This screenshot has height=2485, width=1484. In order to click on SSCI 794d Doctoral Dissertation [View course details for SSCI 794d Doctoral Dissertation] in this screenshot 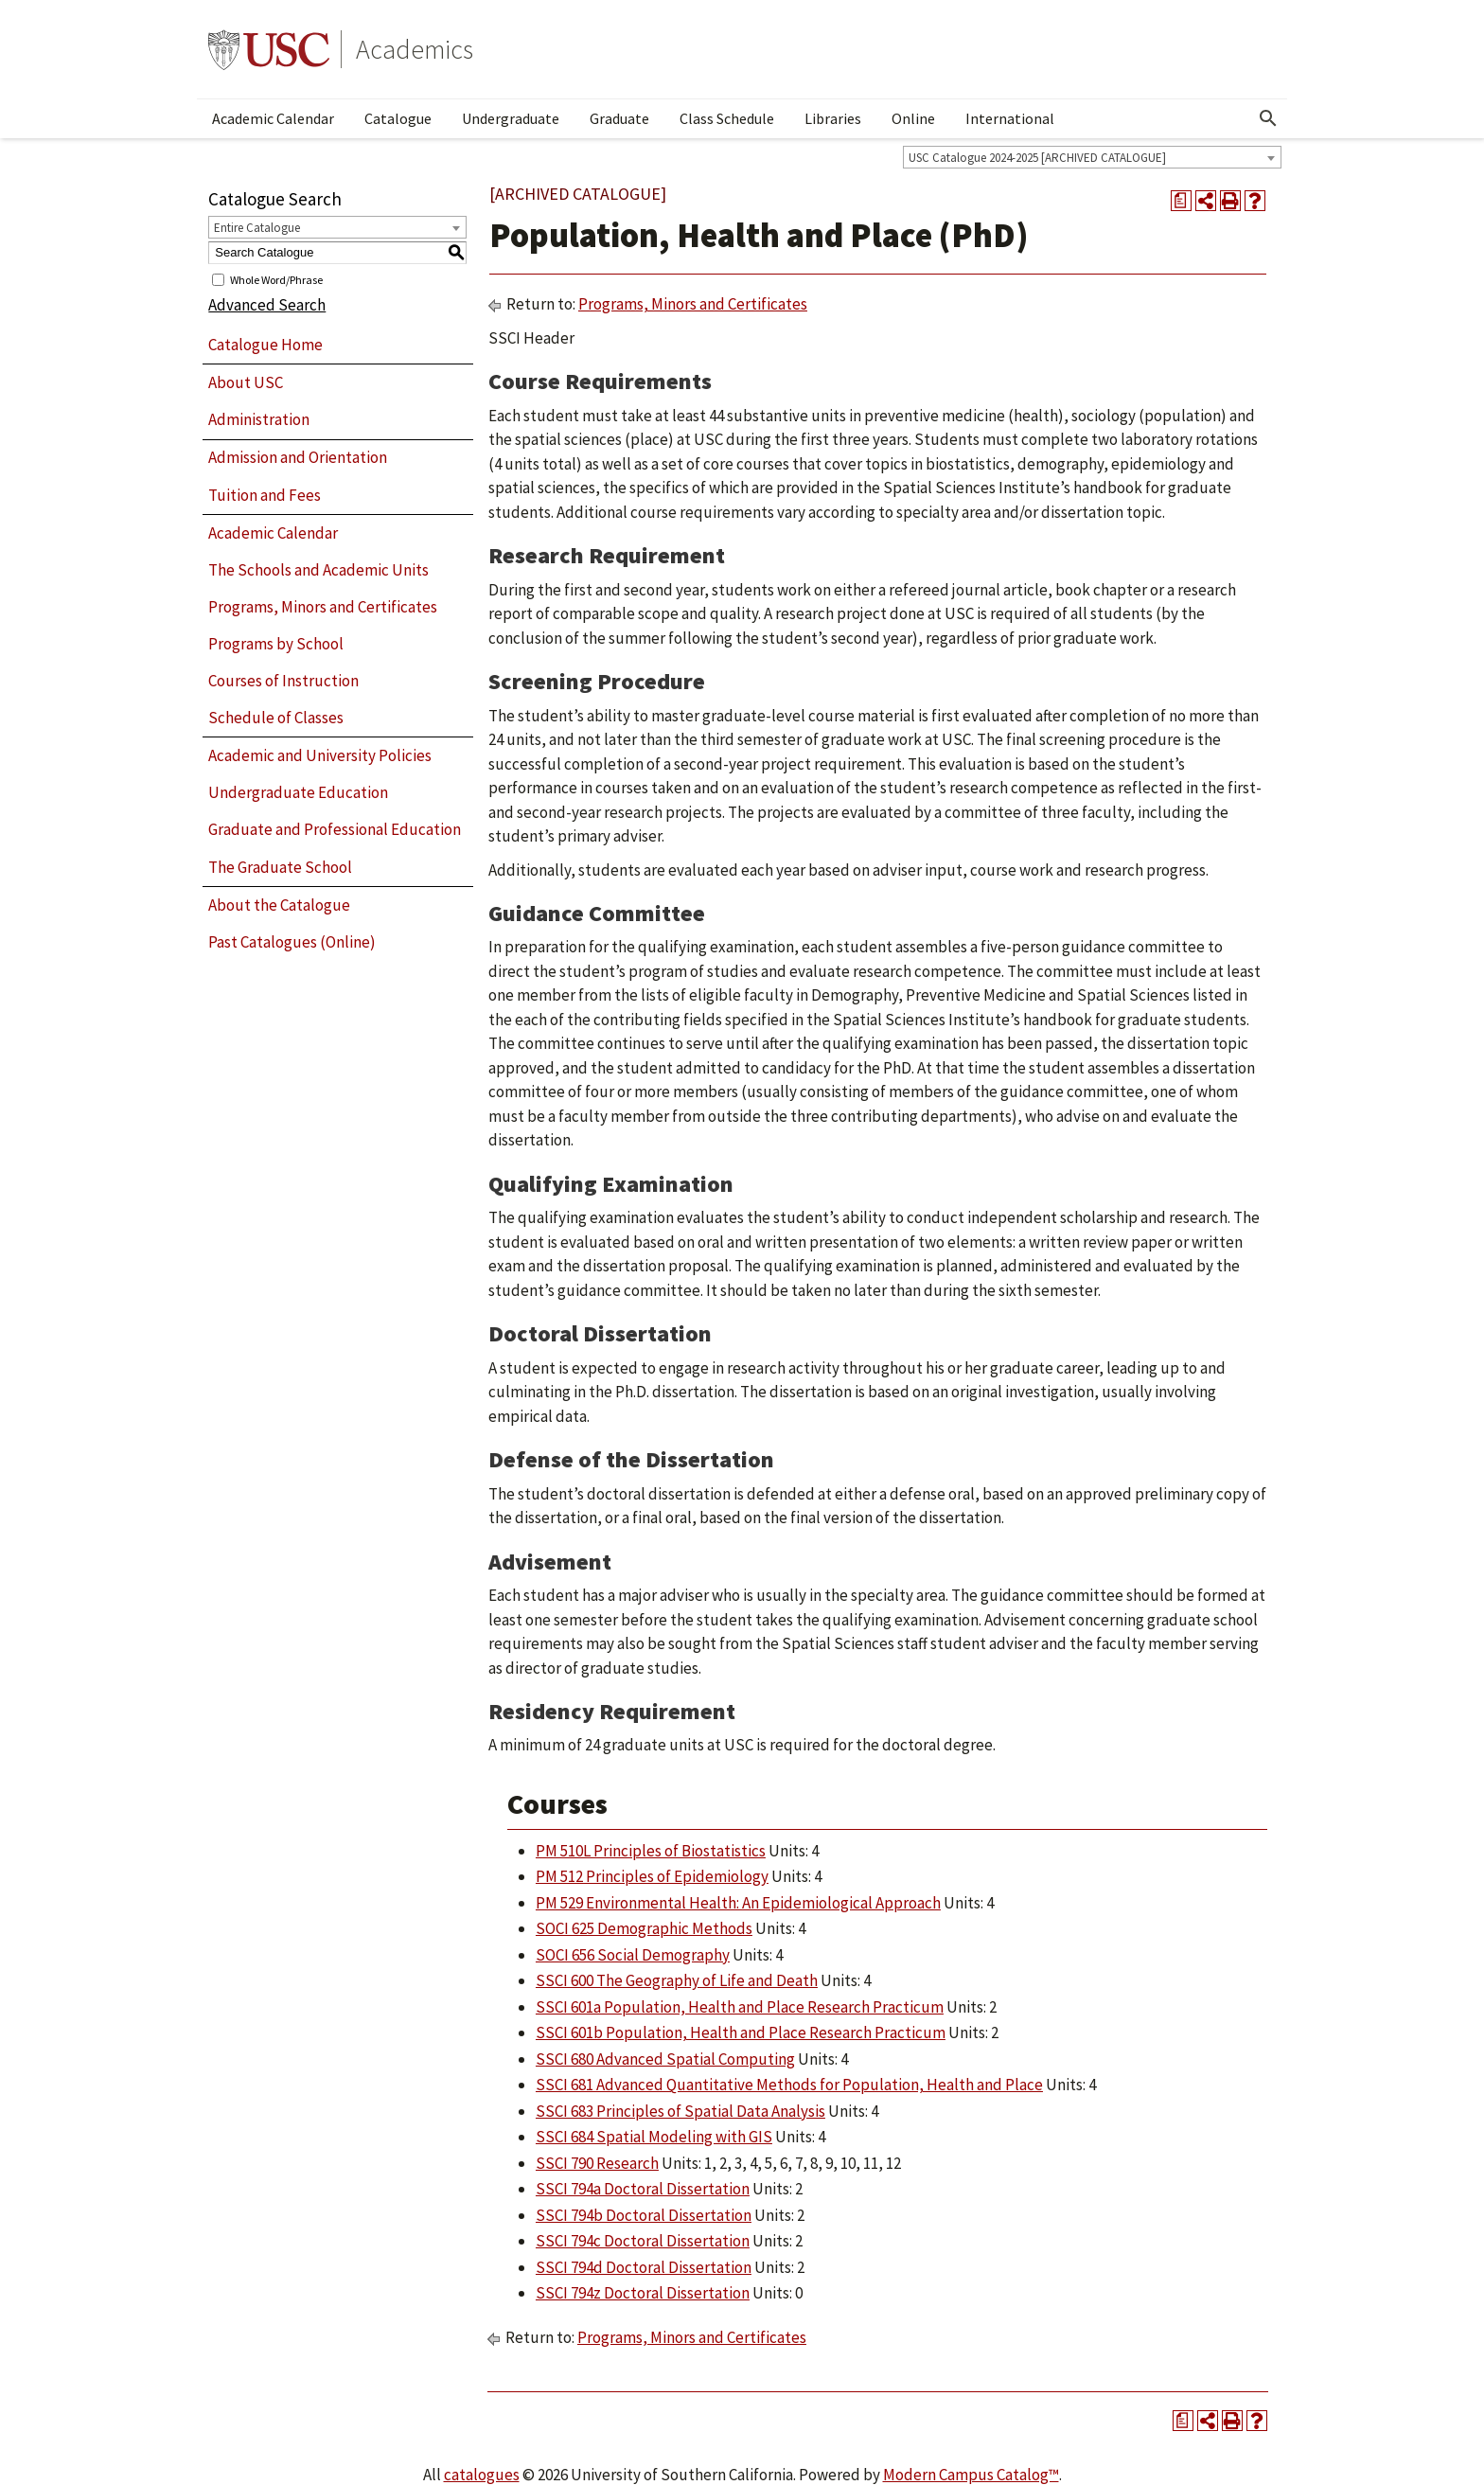, I will do `click(643, 2267)`.